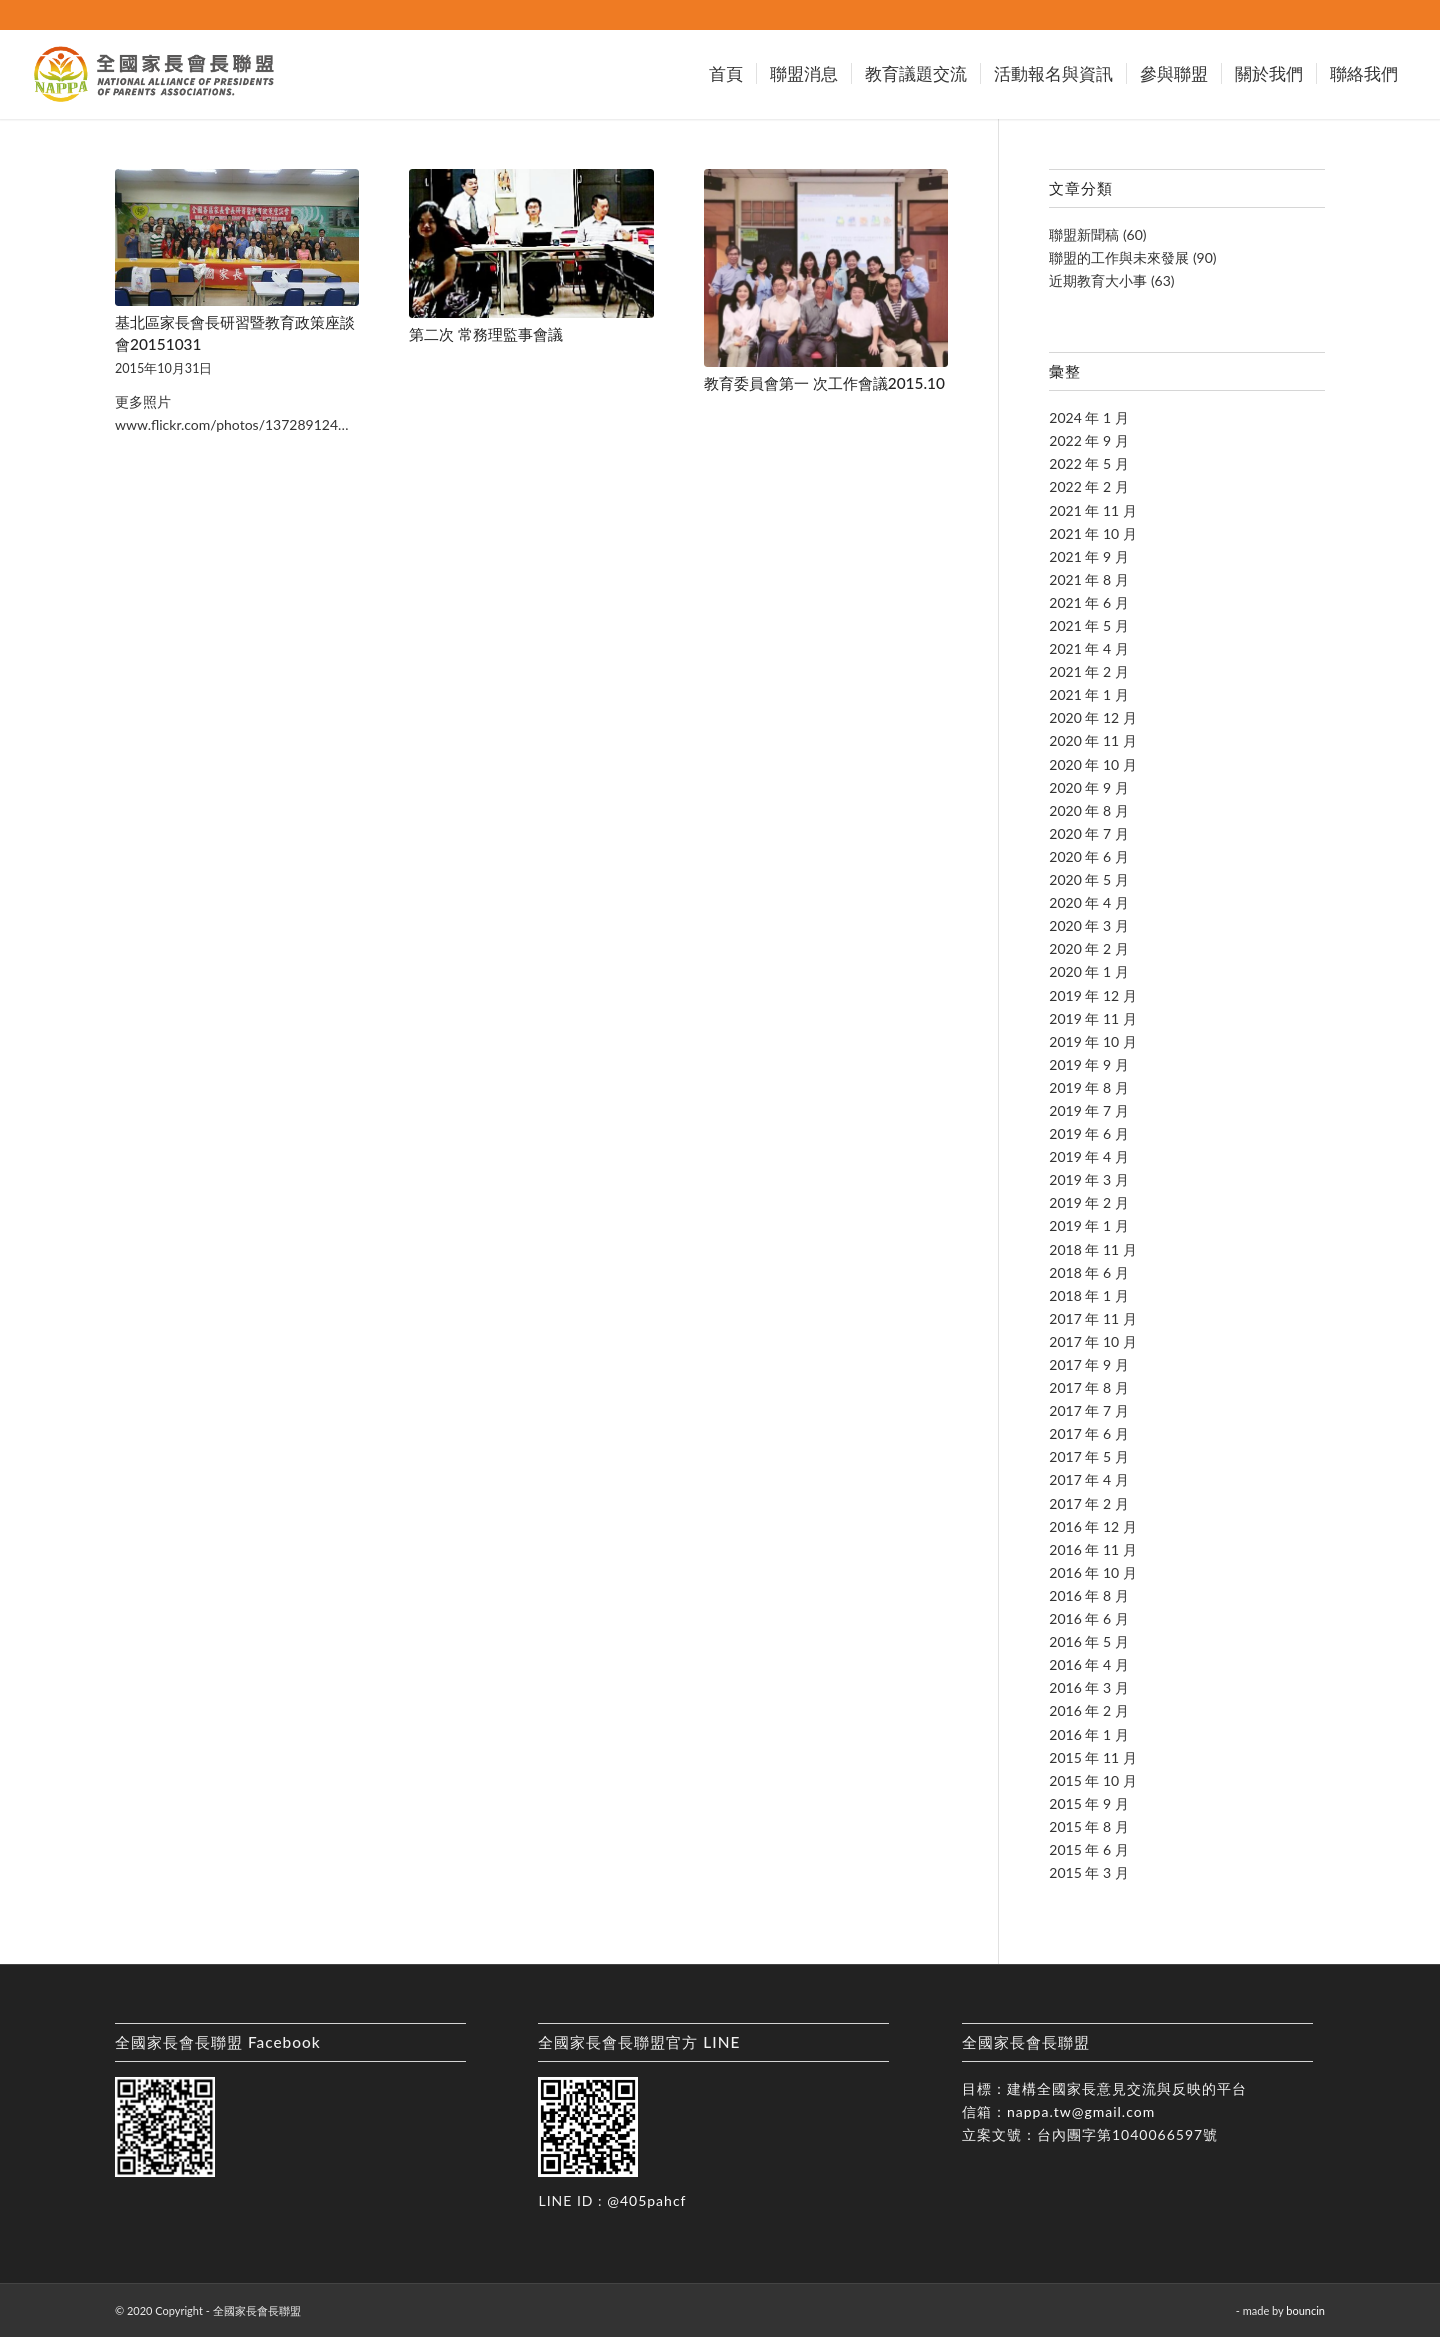 This screenshot has height=2337, width=1440. I want to click on 2021 年 10 月, so click(1092, 533).